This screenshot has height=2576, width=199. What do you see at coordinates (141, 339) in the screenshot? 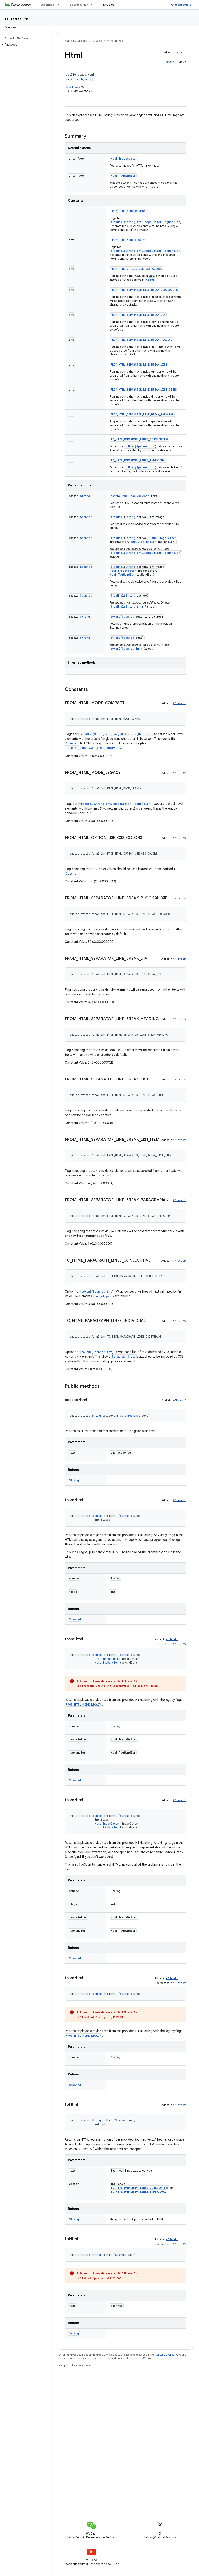
I see `FROM_HTML_SEPARATOR_LINE_BREAK_HEADING` at bounding box center [141, 339].